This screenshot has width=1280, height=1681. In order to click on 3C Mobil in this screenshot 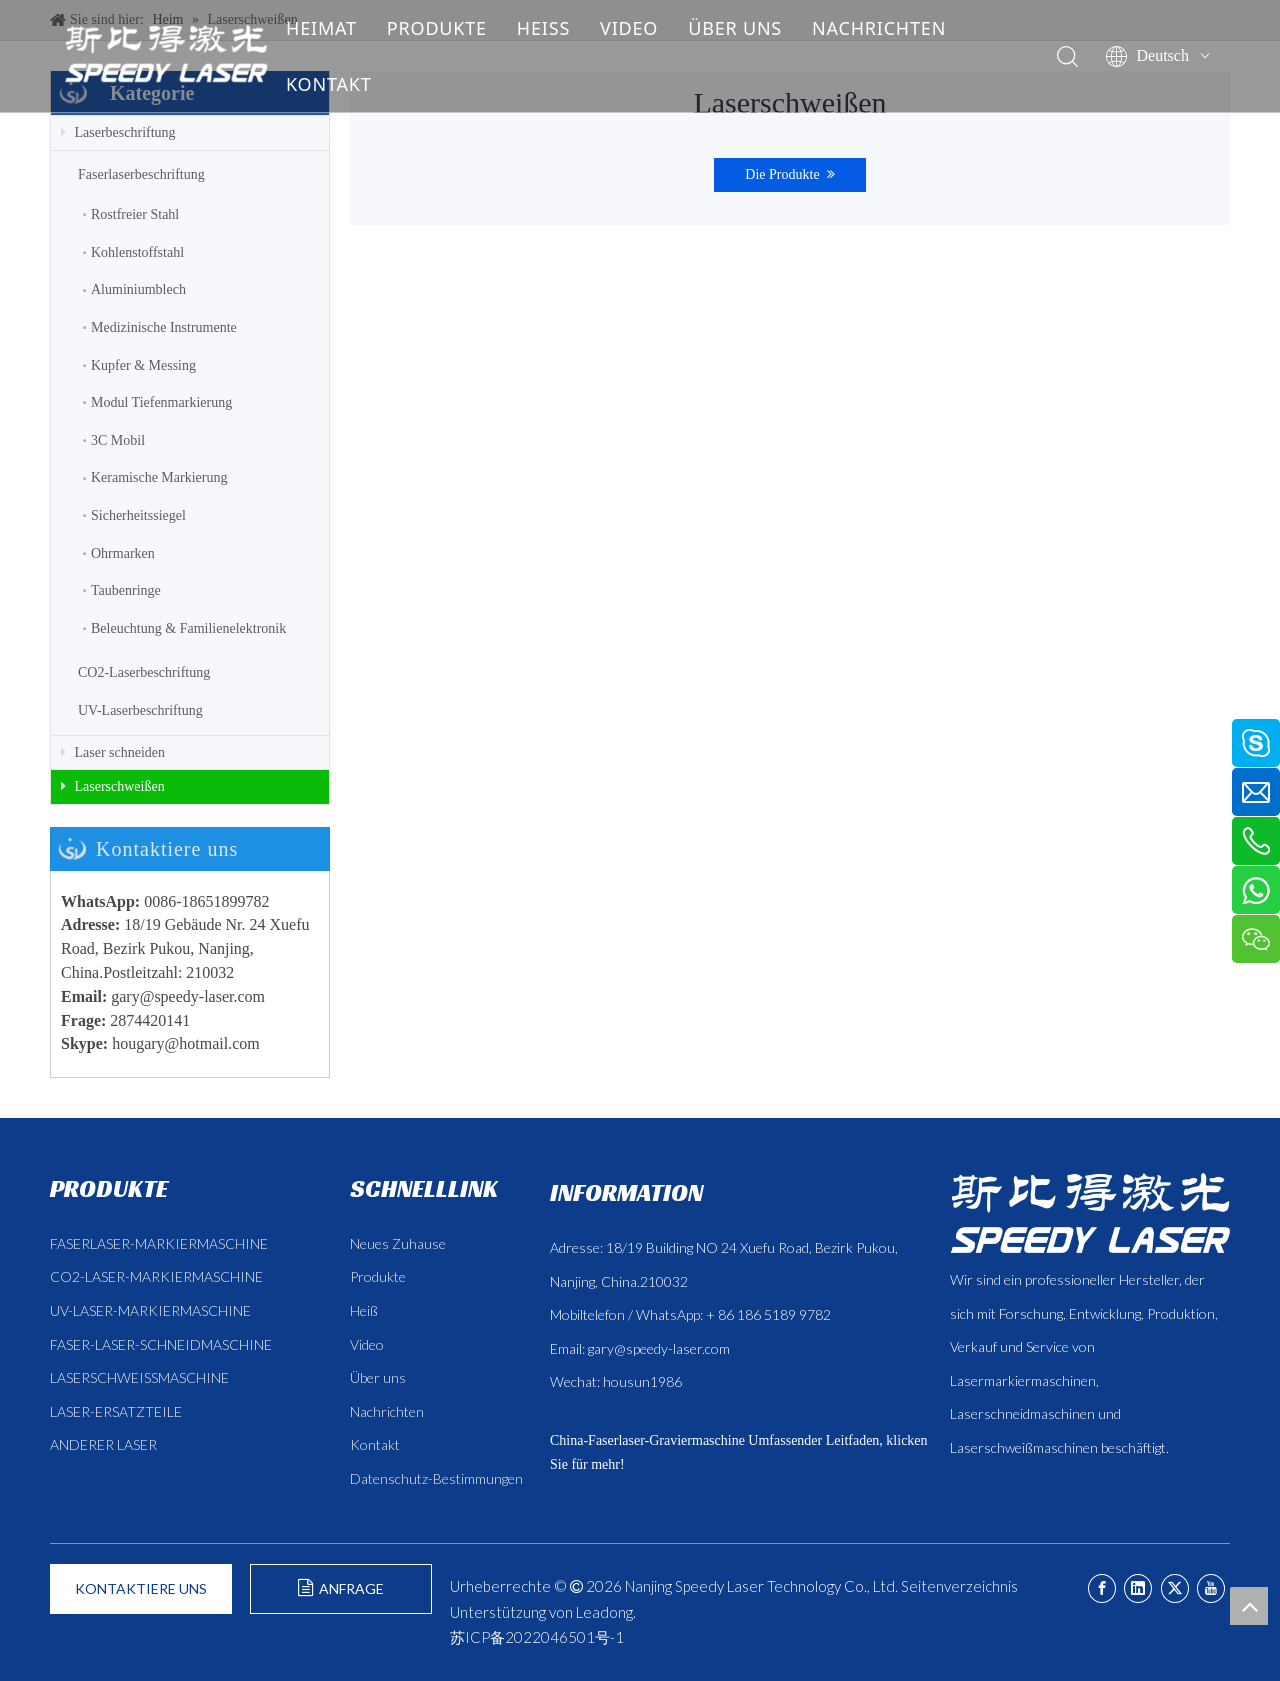, I will do `click(118, 440)`.